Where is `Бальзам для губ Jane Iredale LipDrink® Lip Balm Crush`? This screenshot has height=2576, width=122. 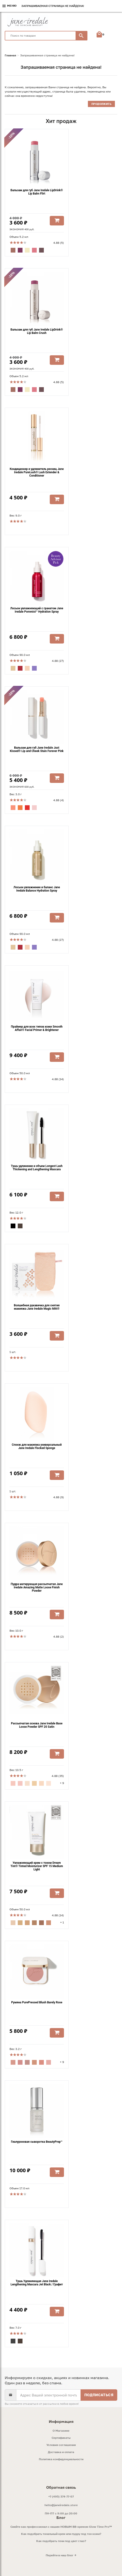
Бальзам для губ Jane Iredale LipDrink® Lip Balm Crush is located at coordinates (37, 331).